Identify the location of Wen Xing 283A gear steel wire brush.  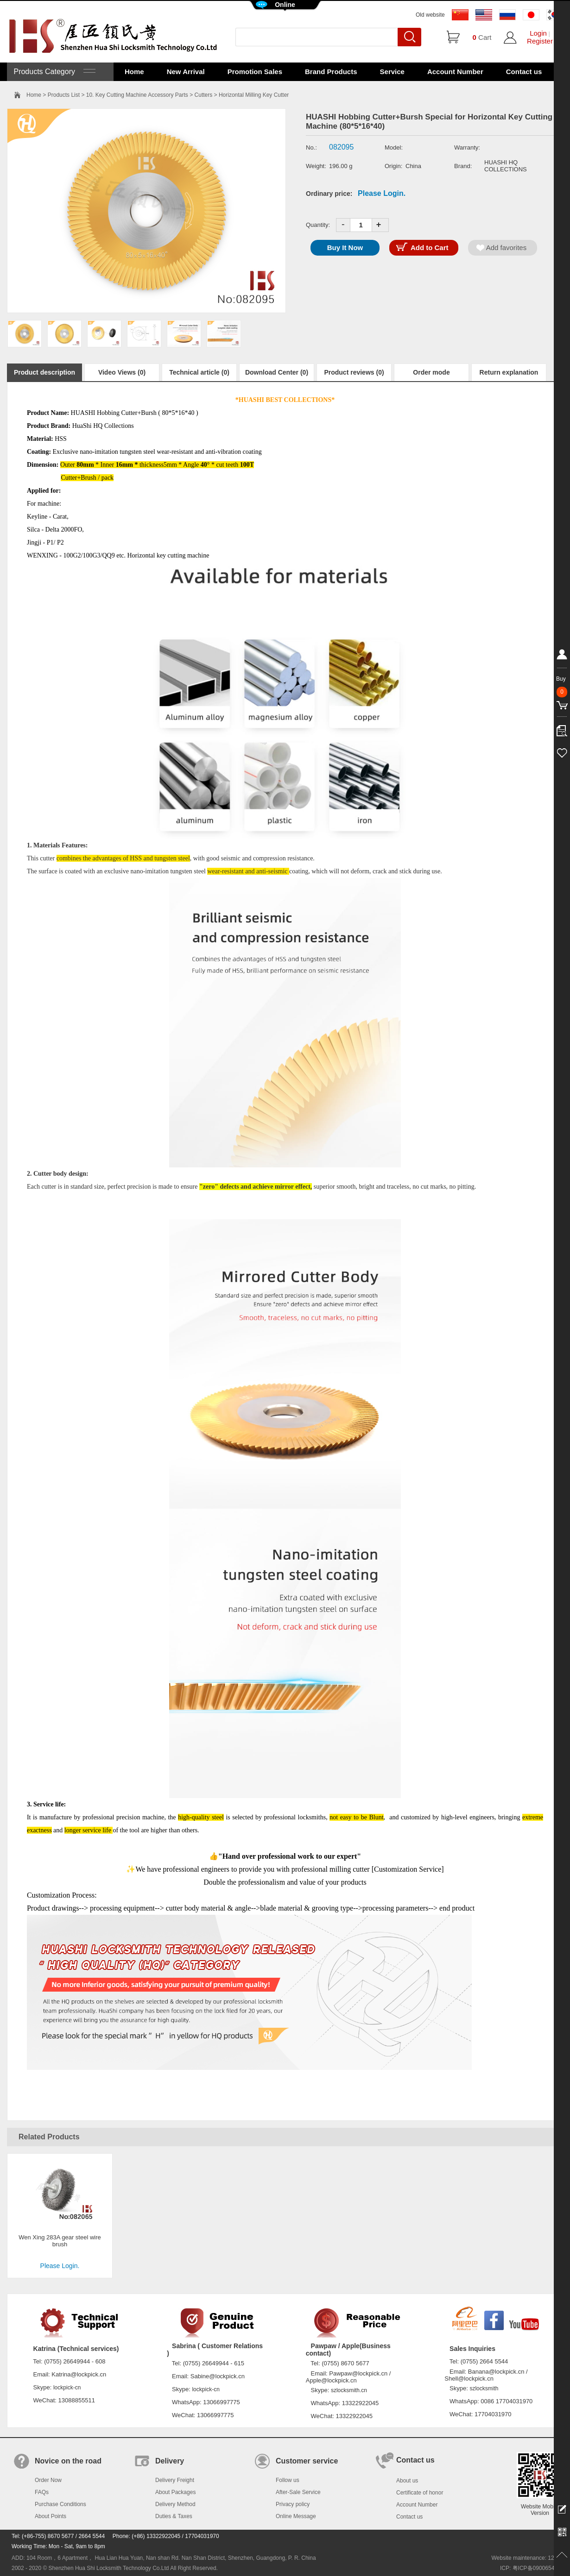
(60, 2241).